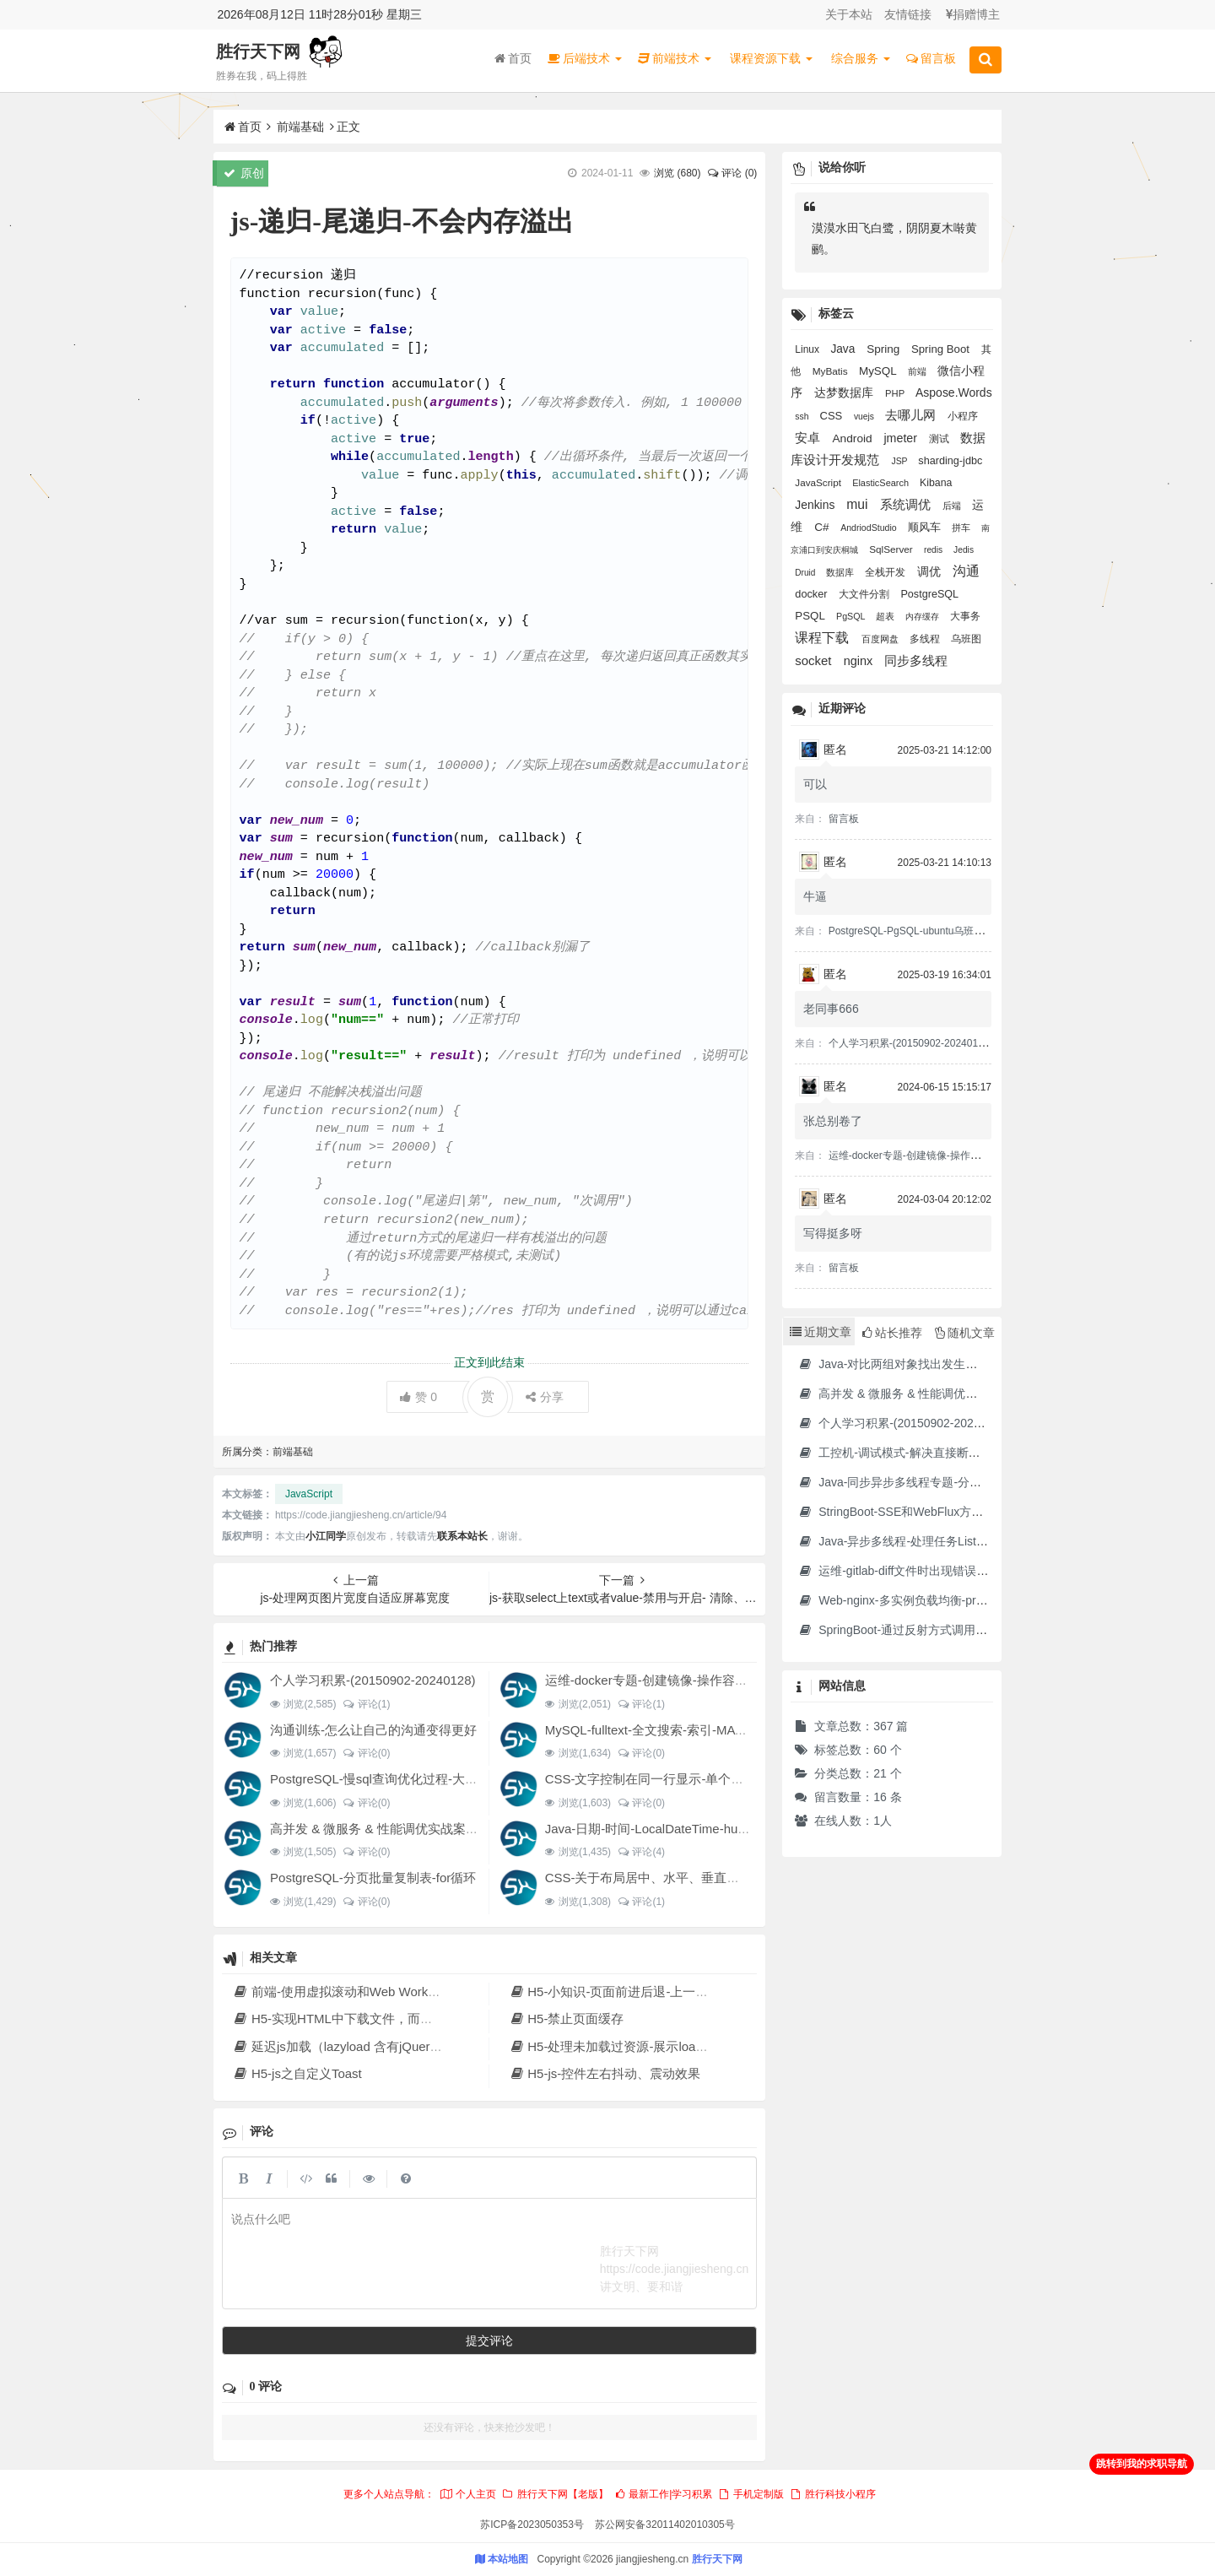  Describe the element at coordinates (585, 58) in the screenshot. I see `后端技术` at that location.